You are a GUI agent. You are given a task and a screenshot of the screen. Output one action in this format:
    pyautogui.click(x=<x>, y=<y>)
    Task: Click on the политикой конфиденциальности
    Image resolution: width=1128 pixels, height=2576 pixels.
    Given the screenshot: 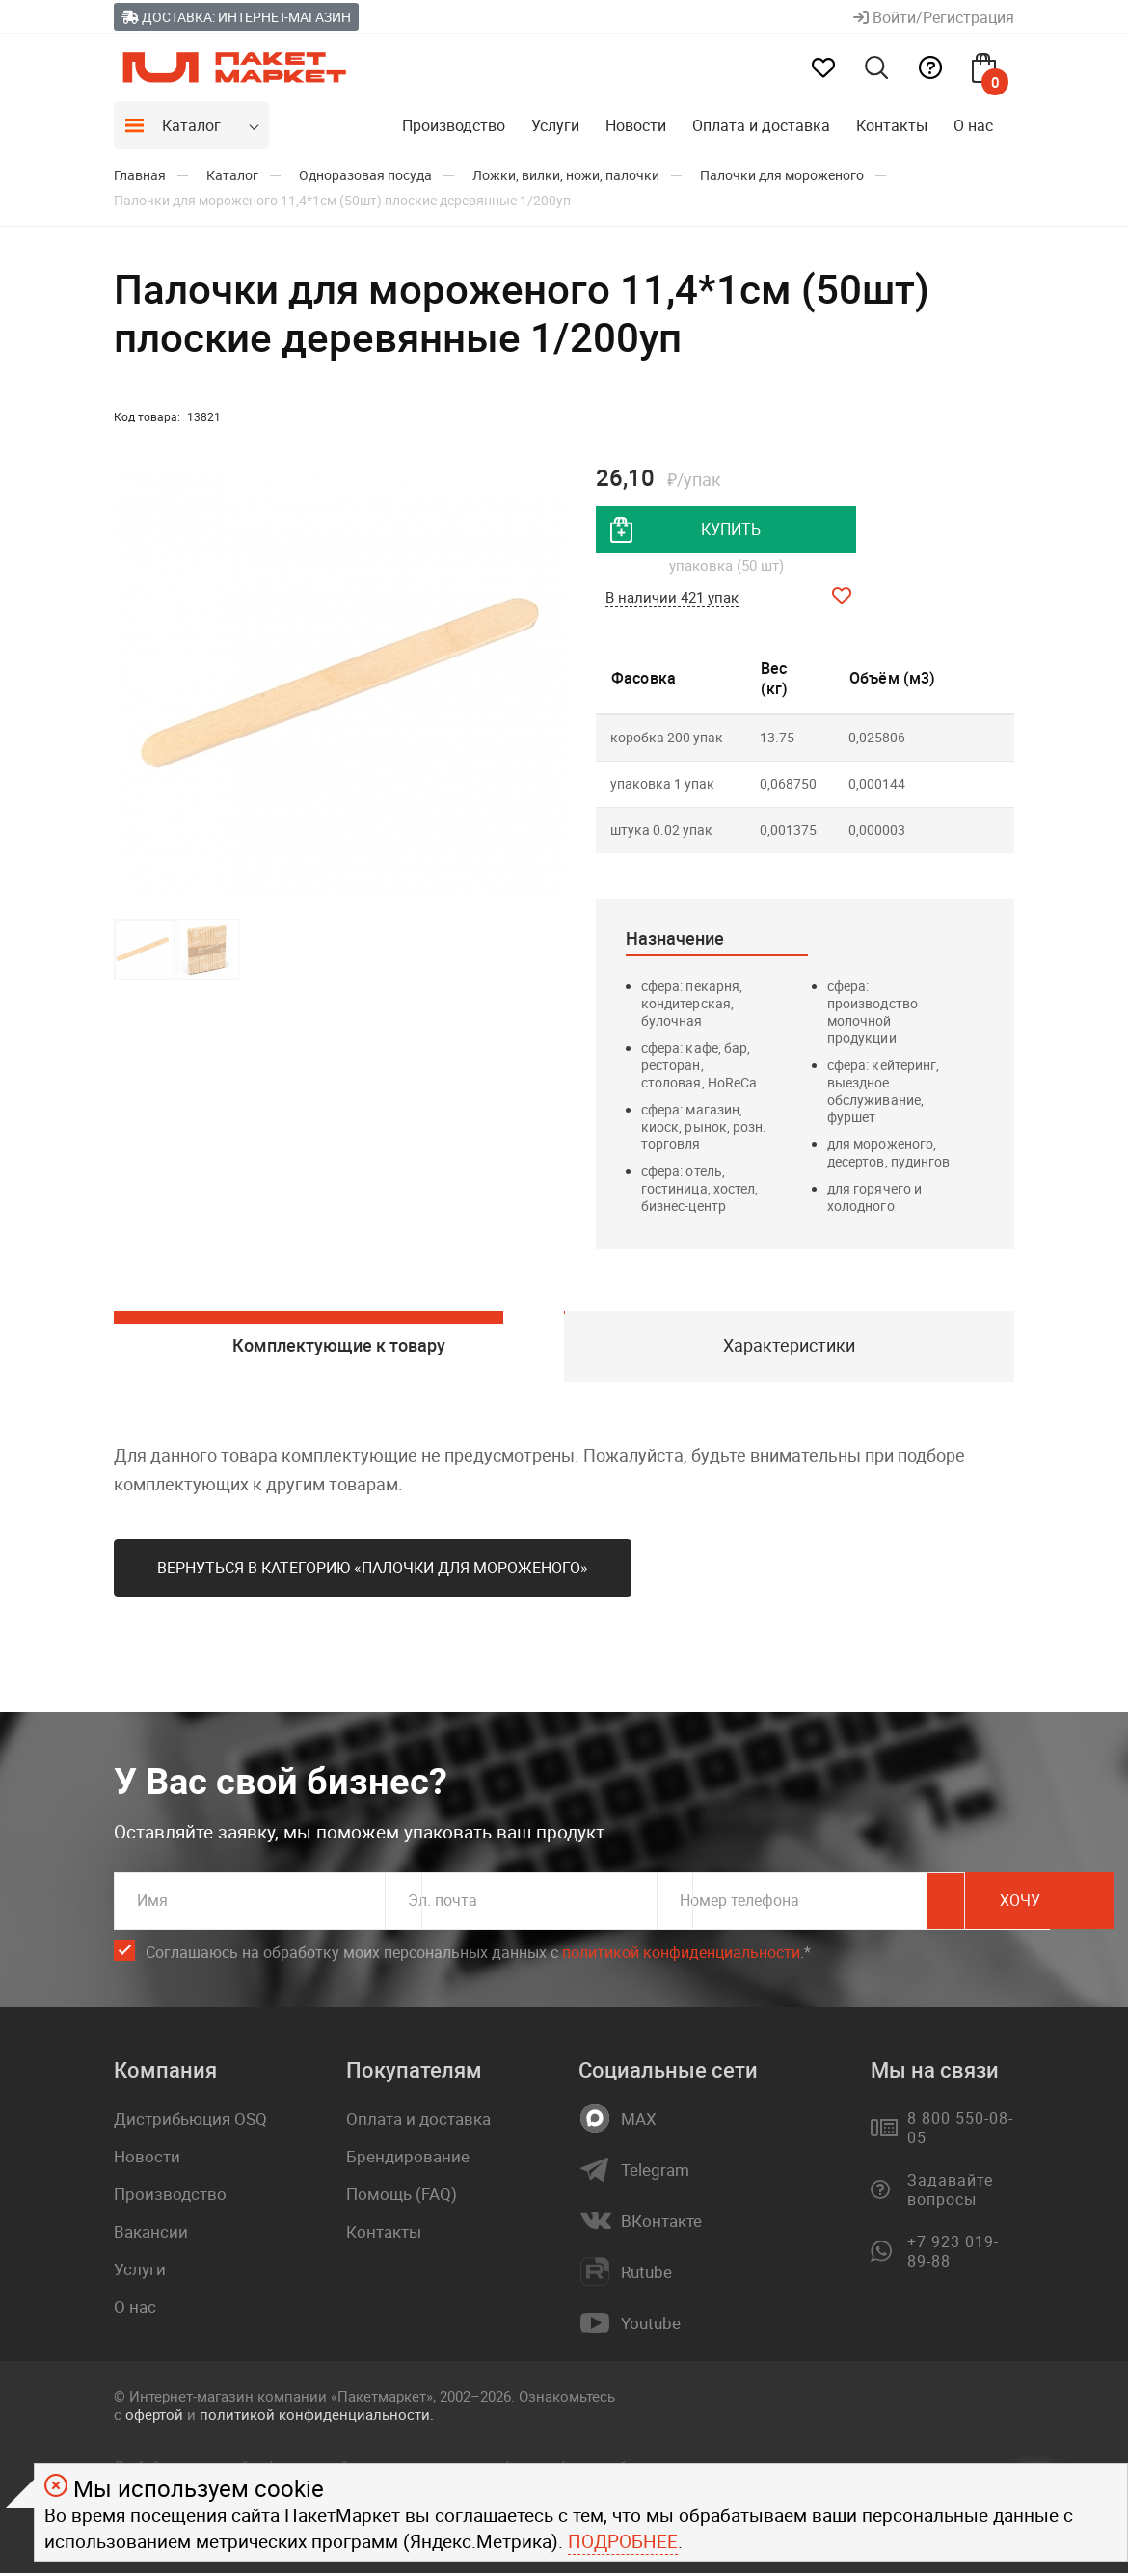 What is the action you would take?
    pyautogui.click(x=681, y=1956)
    